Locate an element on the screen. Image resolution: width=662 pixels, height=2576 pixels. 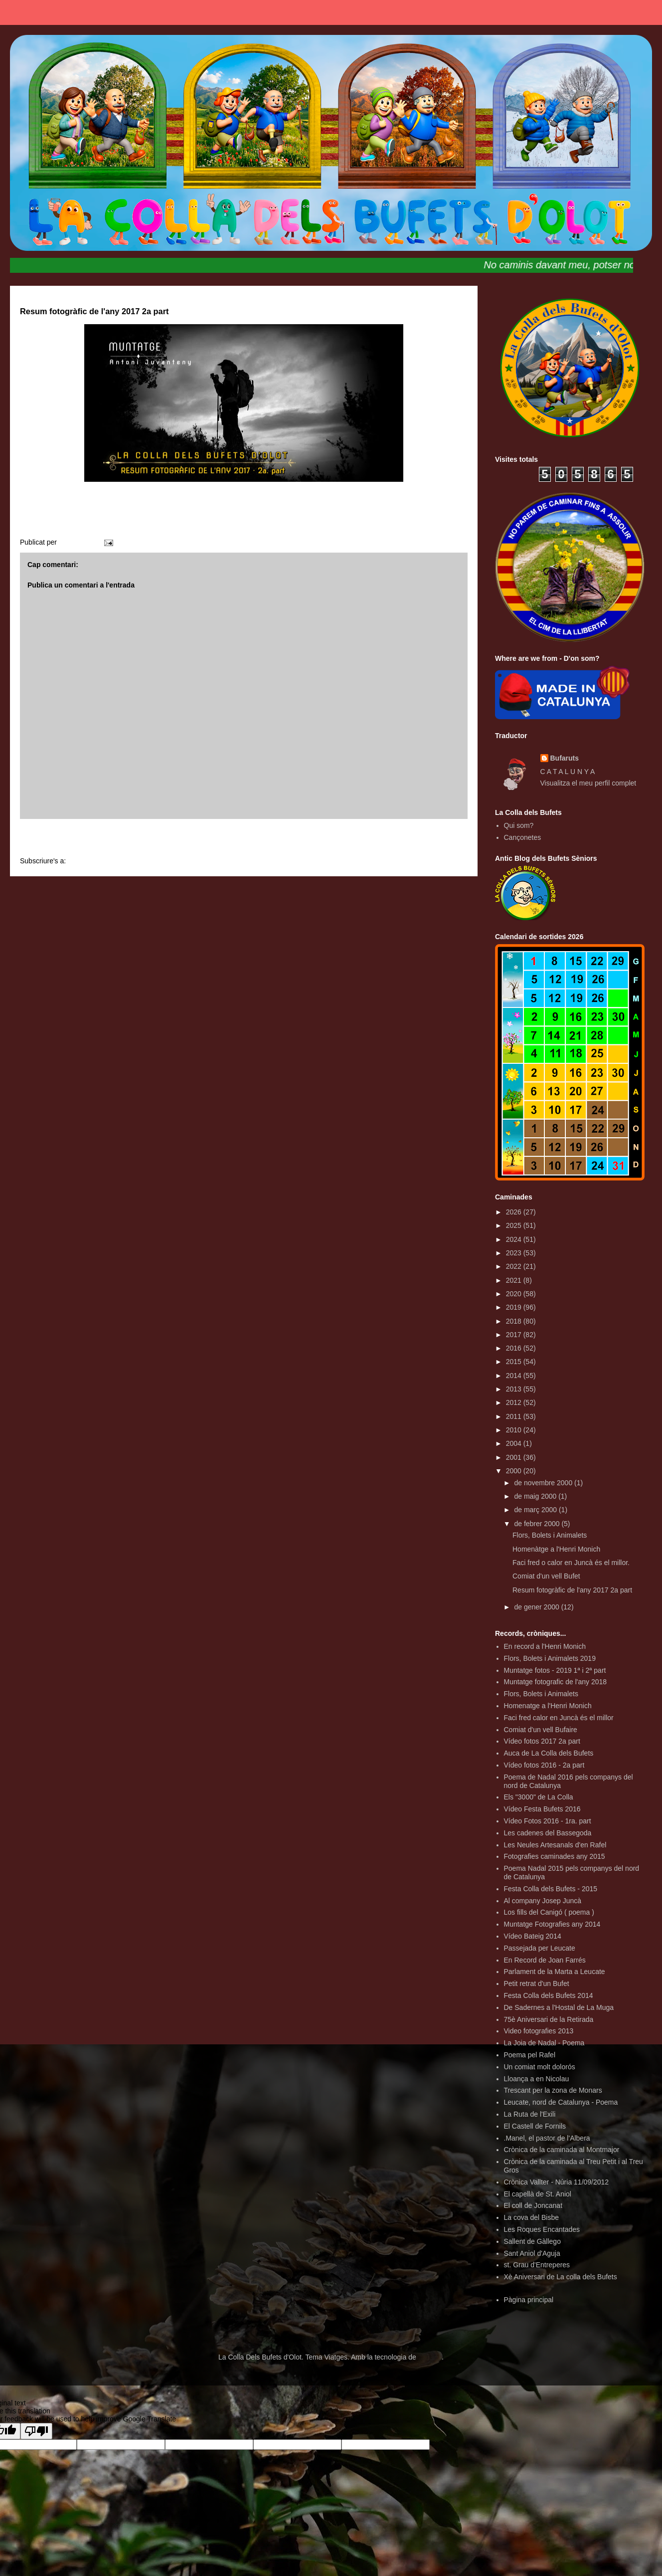
2012 is located at coordinates (514, 1402).